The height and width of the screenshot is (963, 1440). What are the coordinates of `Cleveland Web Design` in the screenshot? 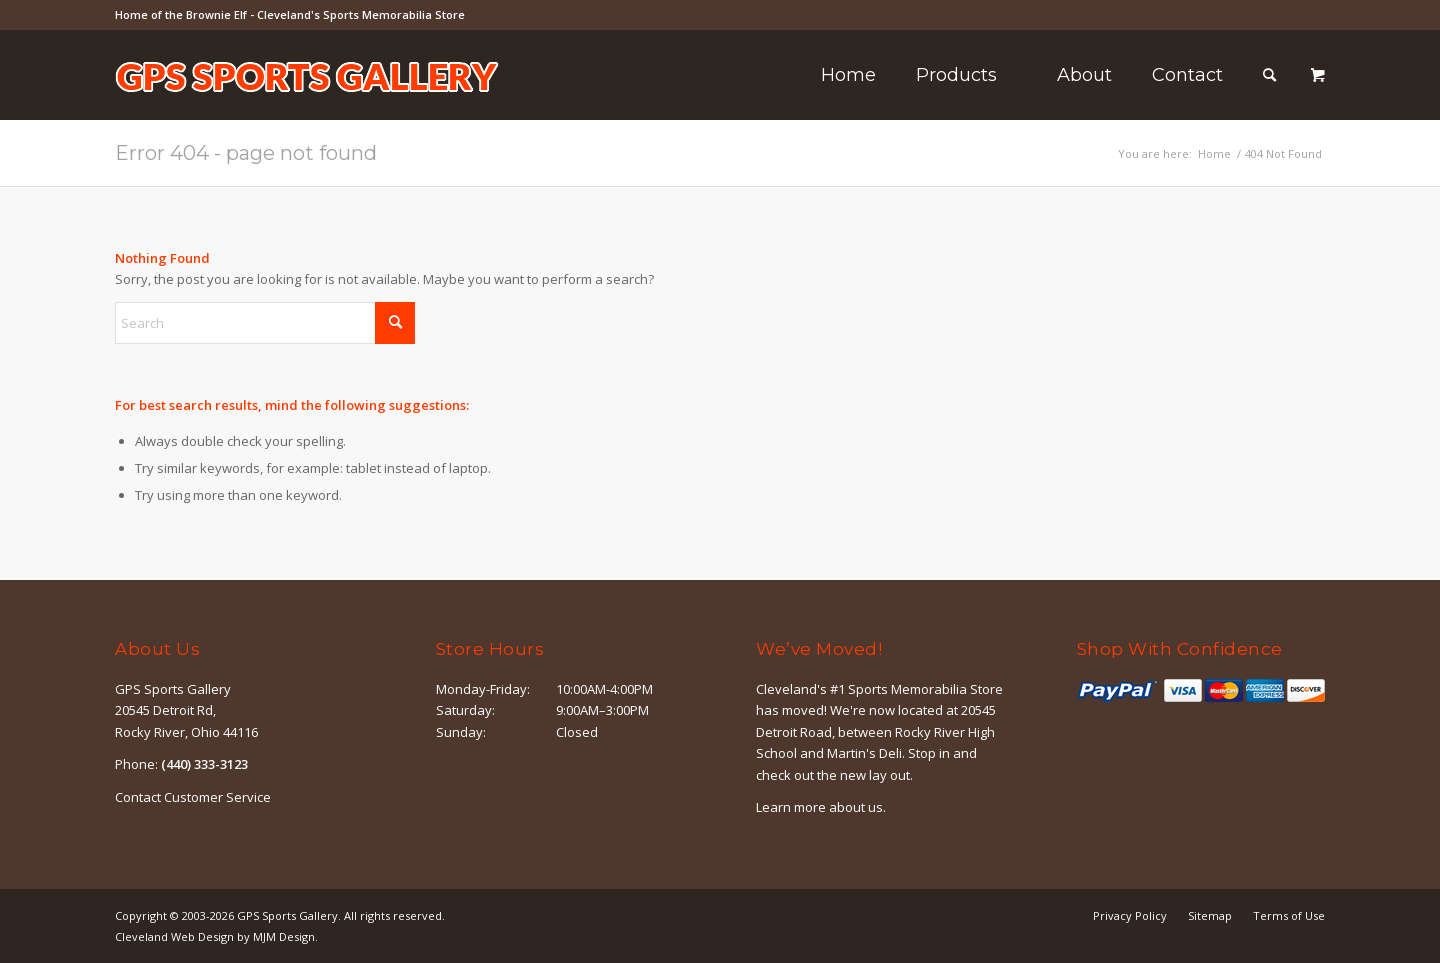 It's located at (174, 936).